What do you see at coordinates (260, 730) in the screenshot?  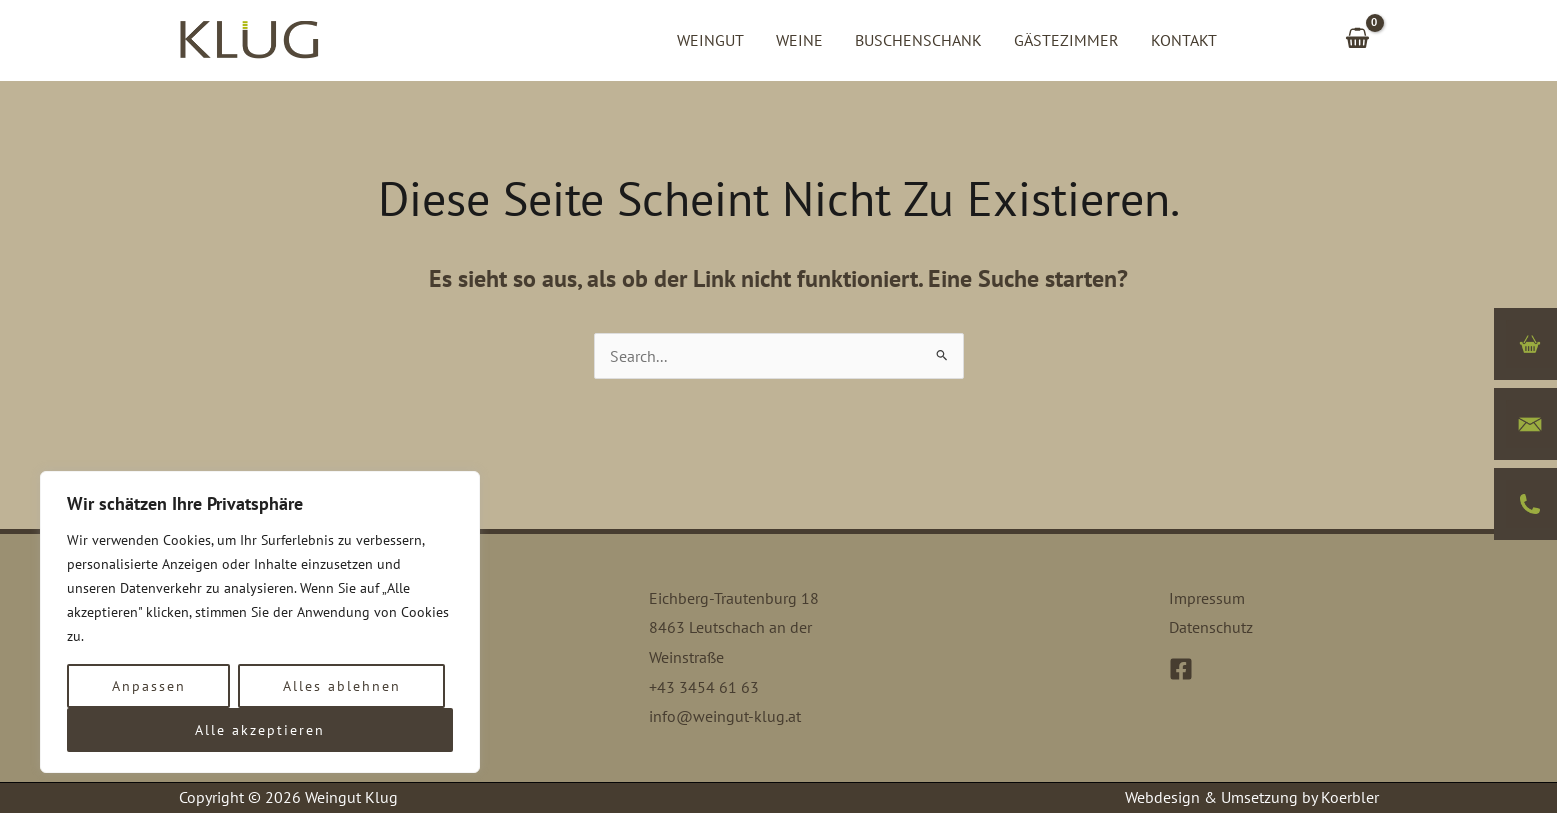 I see `Alle akzeptieren` at bounding box center [260, 730].